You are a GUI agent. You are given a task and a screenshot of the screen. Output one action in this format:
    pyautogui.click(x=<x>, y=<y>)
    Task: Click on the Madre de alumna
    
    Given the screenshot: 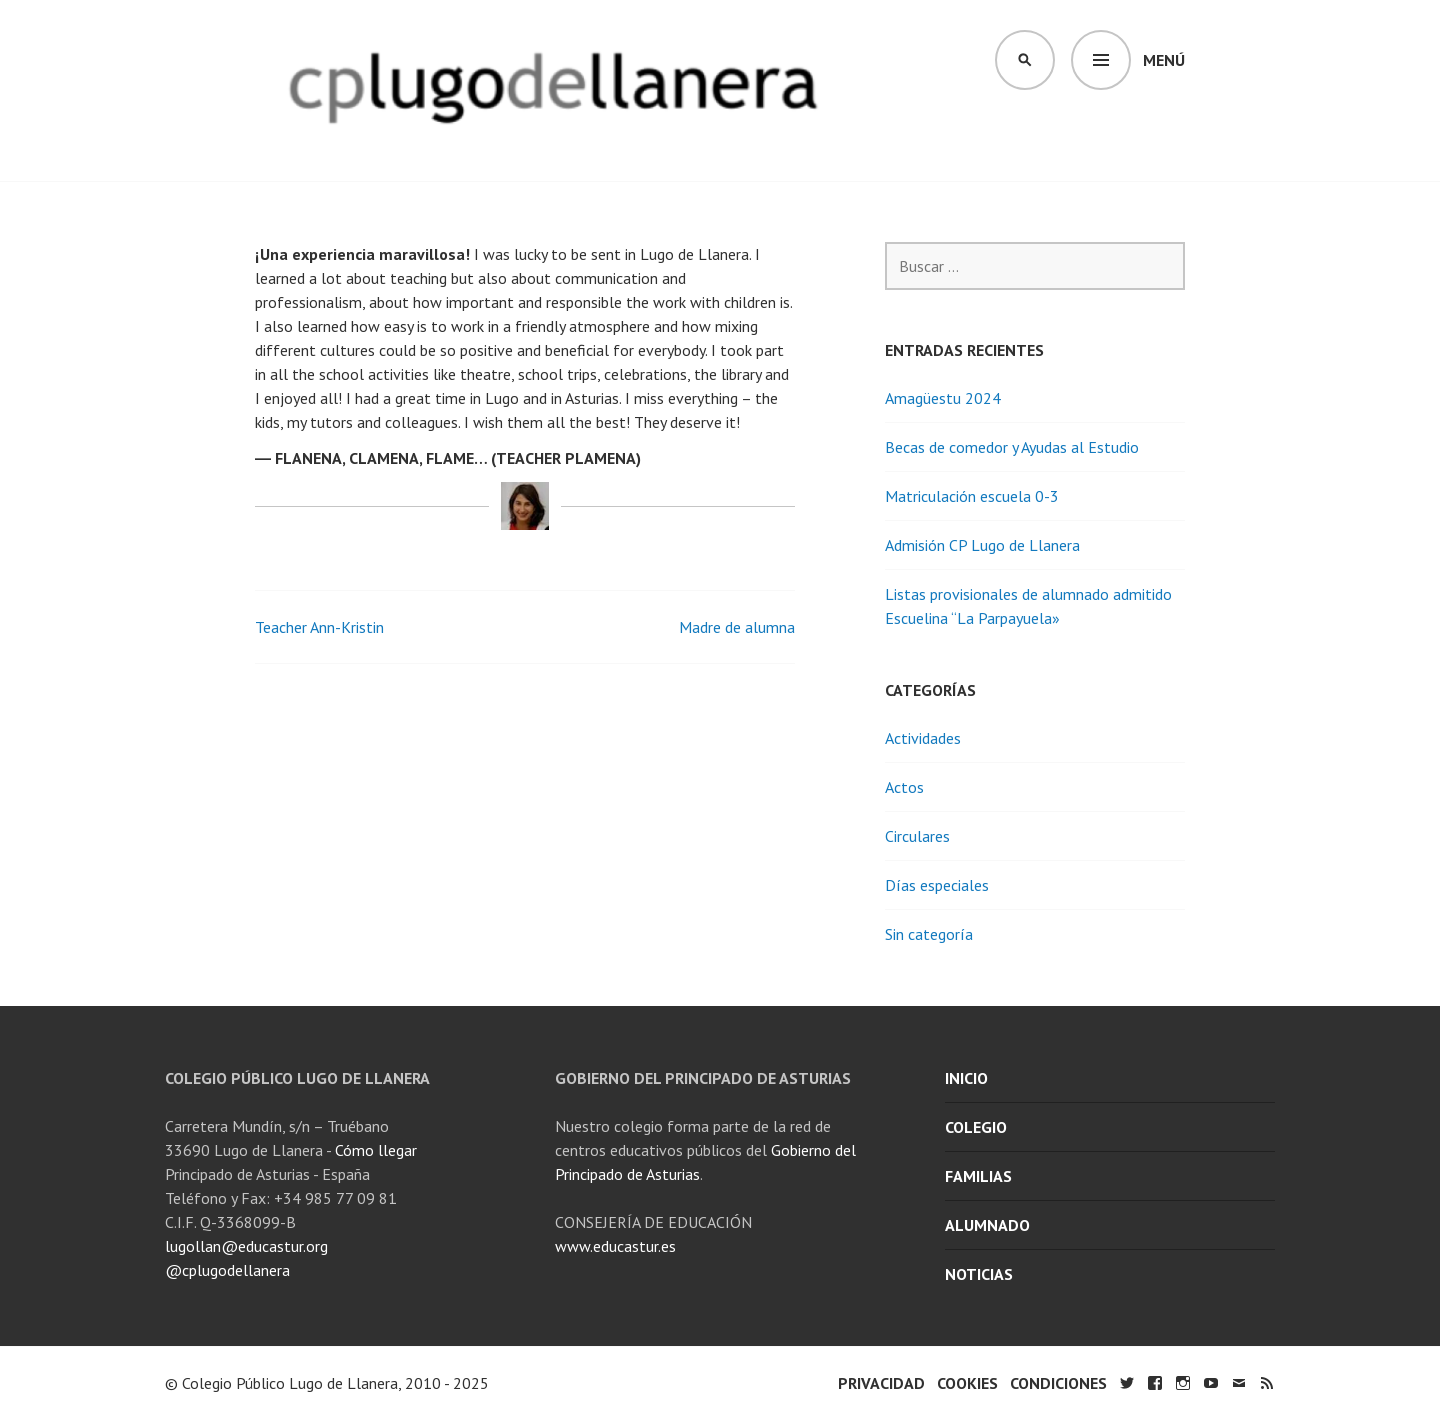 What is the action you would take?
    pyautogui.click(x=737, y=627)
    